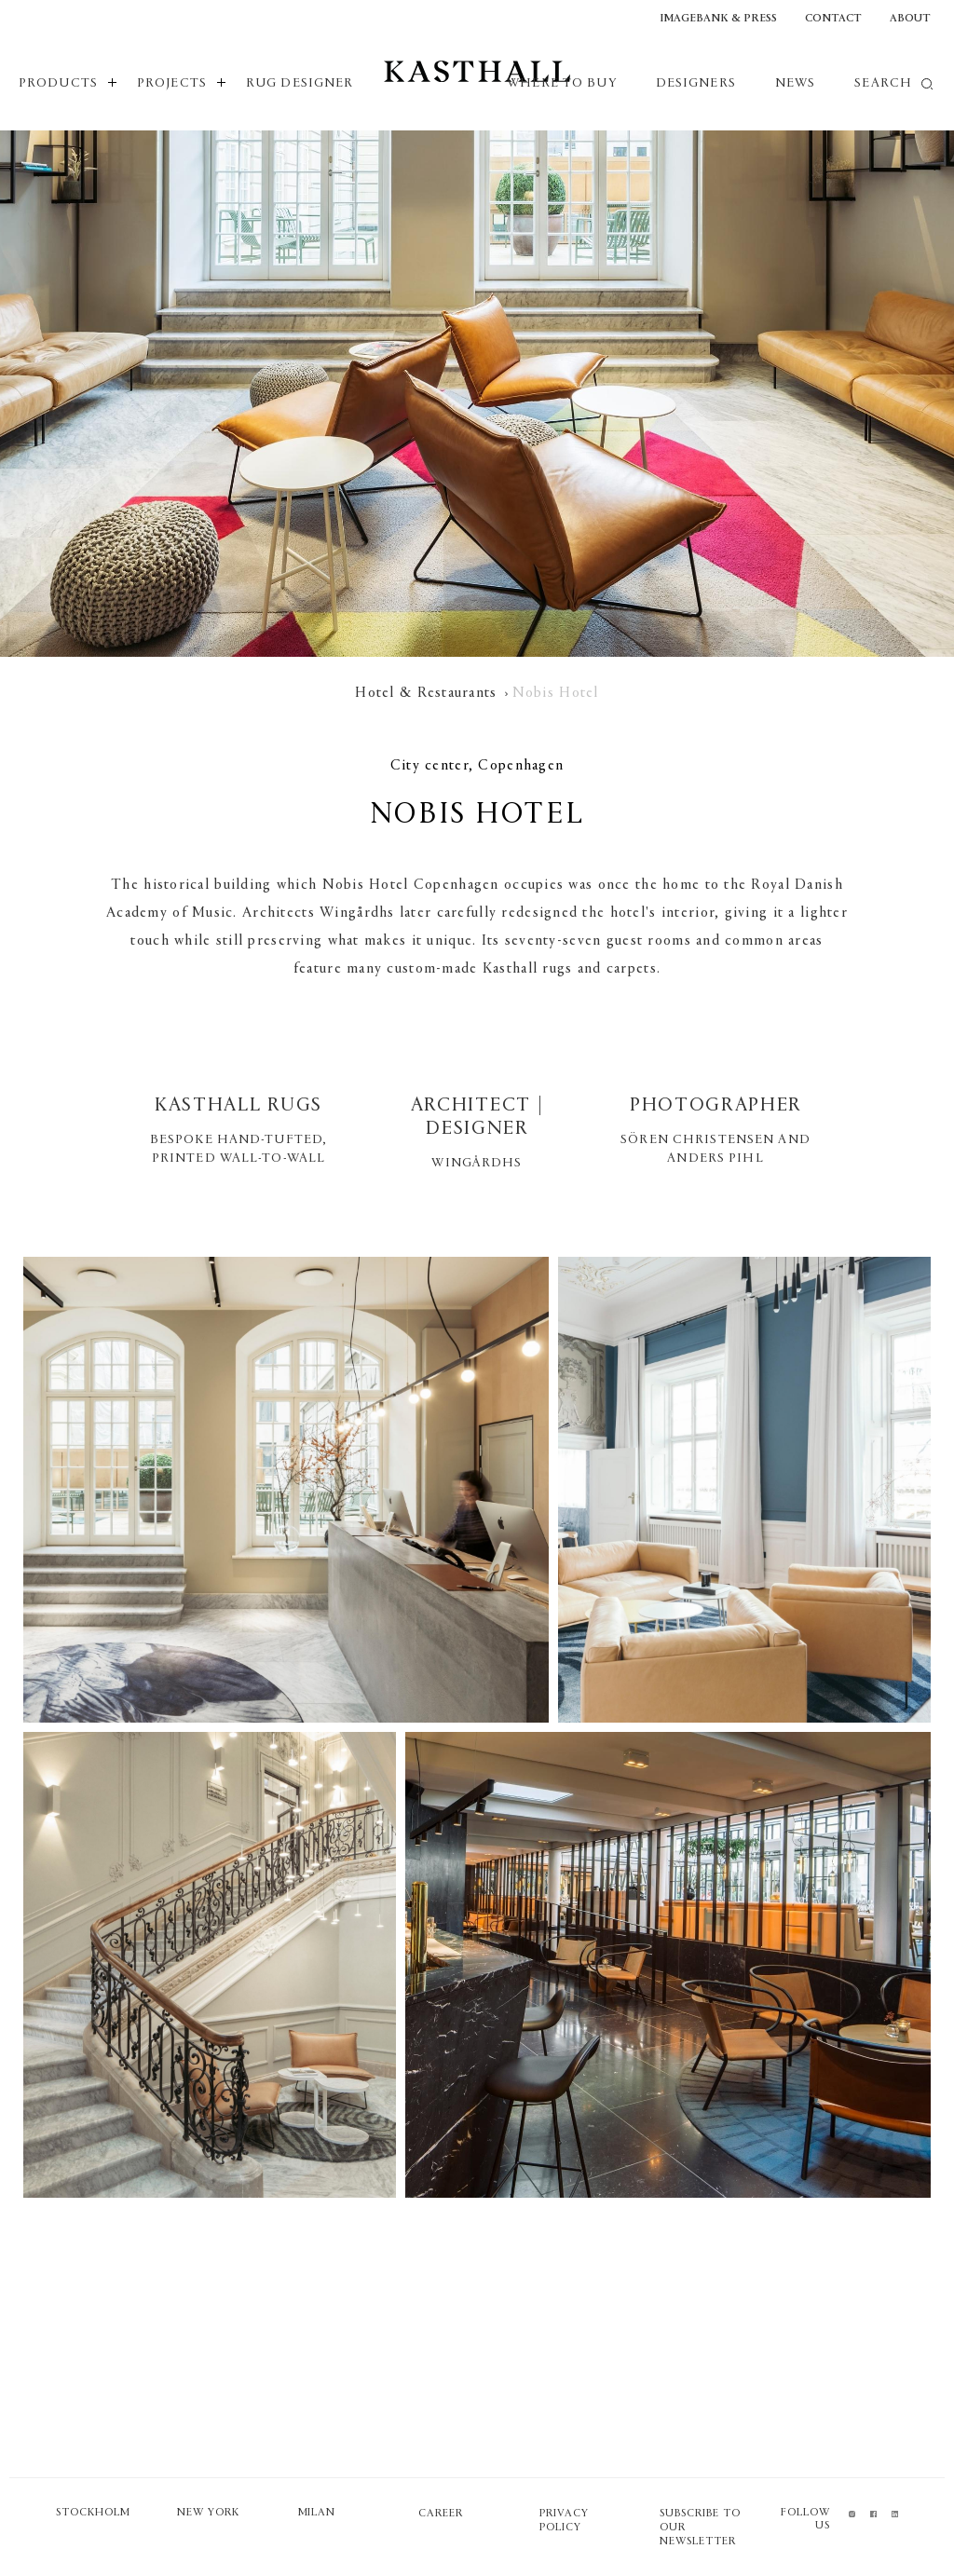  What do you see at coordinates (833, 18) in the screenshot?
I see `Contact` at bounding box center [833, 18].